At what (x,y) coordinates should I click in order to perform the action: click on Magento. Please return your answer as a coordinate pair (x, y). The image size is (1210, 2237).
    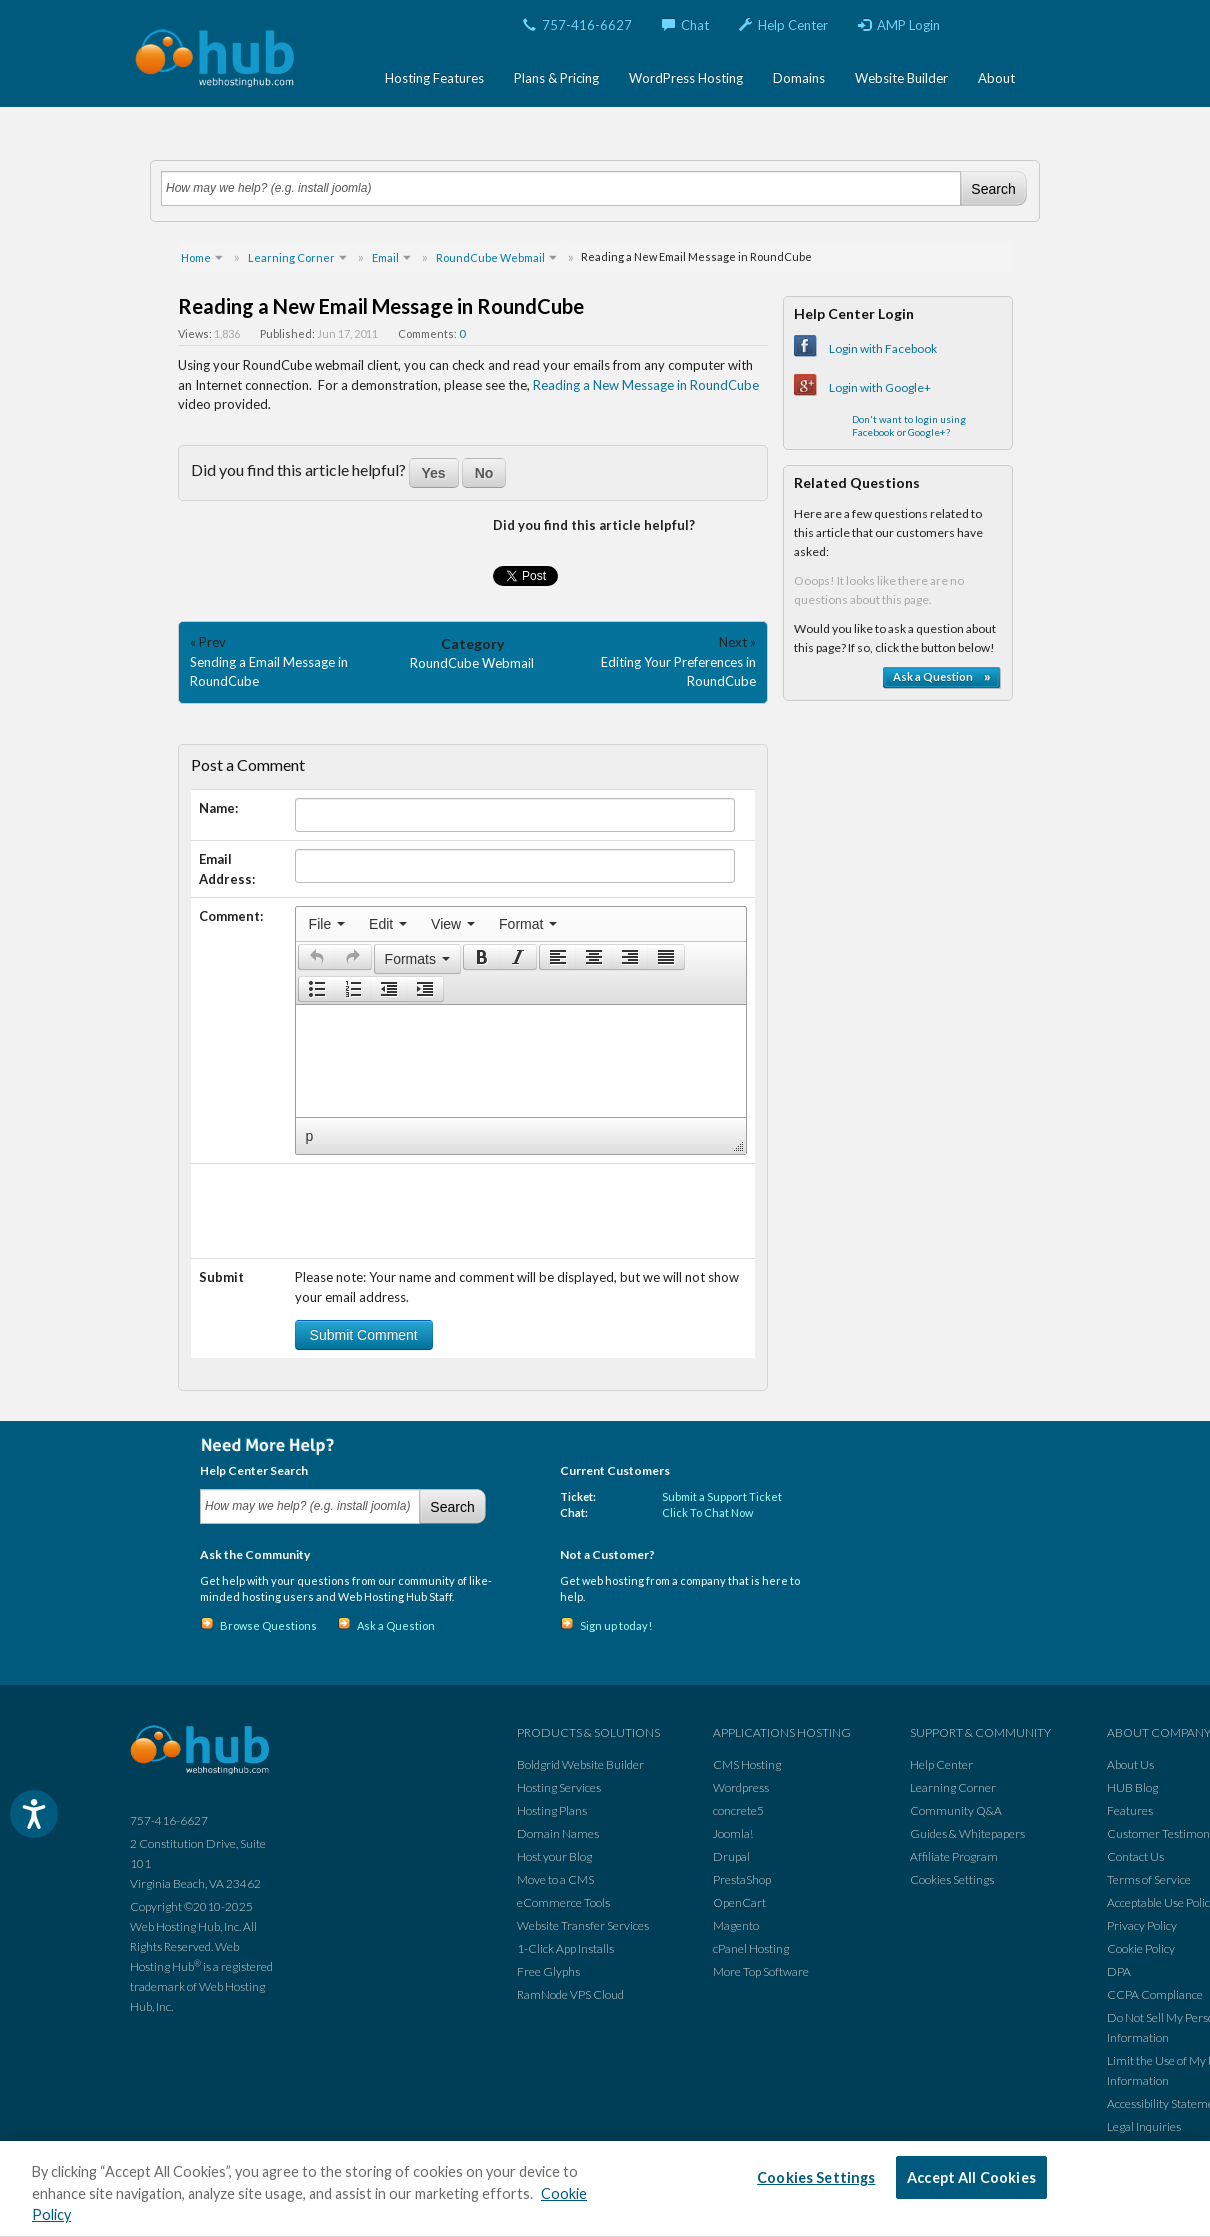
    Looking at the image, I should click on (736, 1925).